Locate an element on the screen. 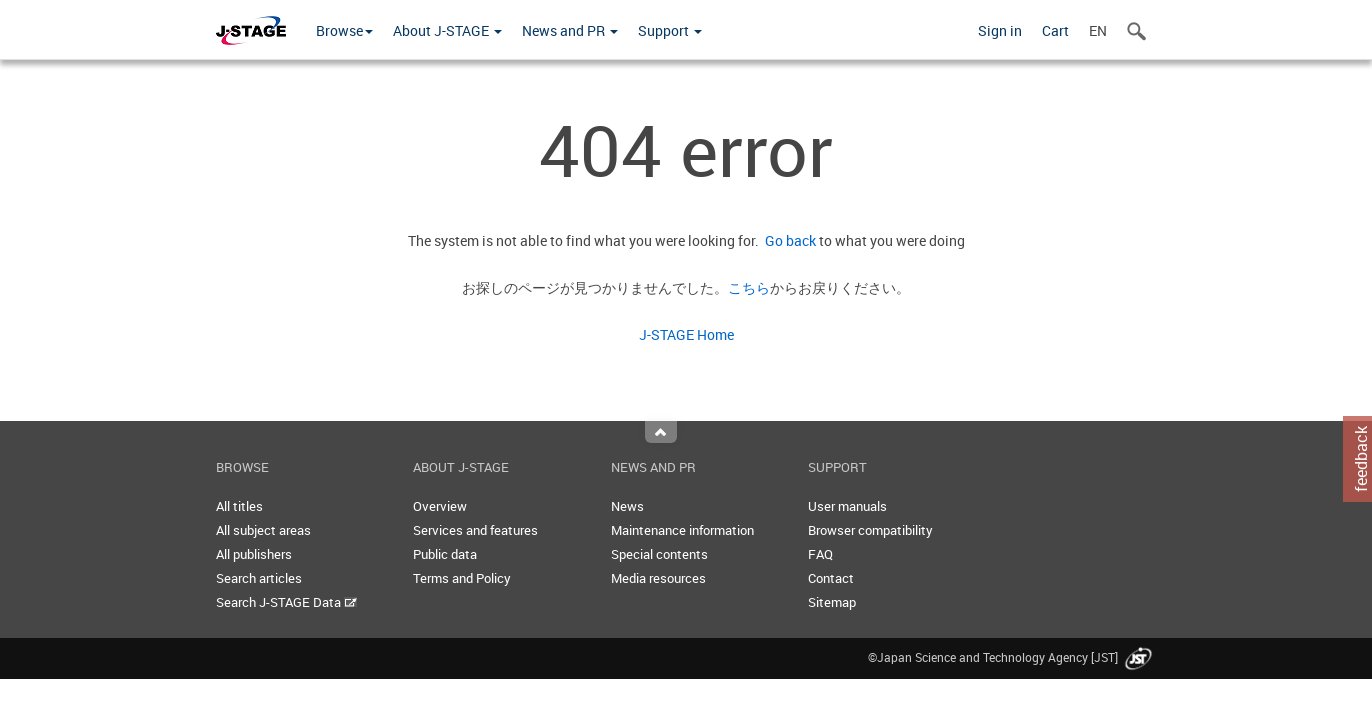 This screenshot has width=1372, height=720. All subject areas is located at coordinates (263, 530).